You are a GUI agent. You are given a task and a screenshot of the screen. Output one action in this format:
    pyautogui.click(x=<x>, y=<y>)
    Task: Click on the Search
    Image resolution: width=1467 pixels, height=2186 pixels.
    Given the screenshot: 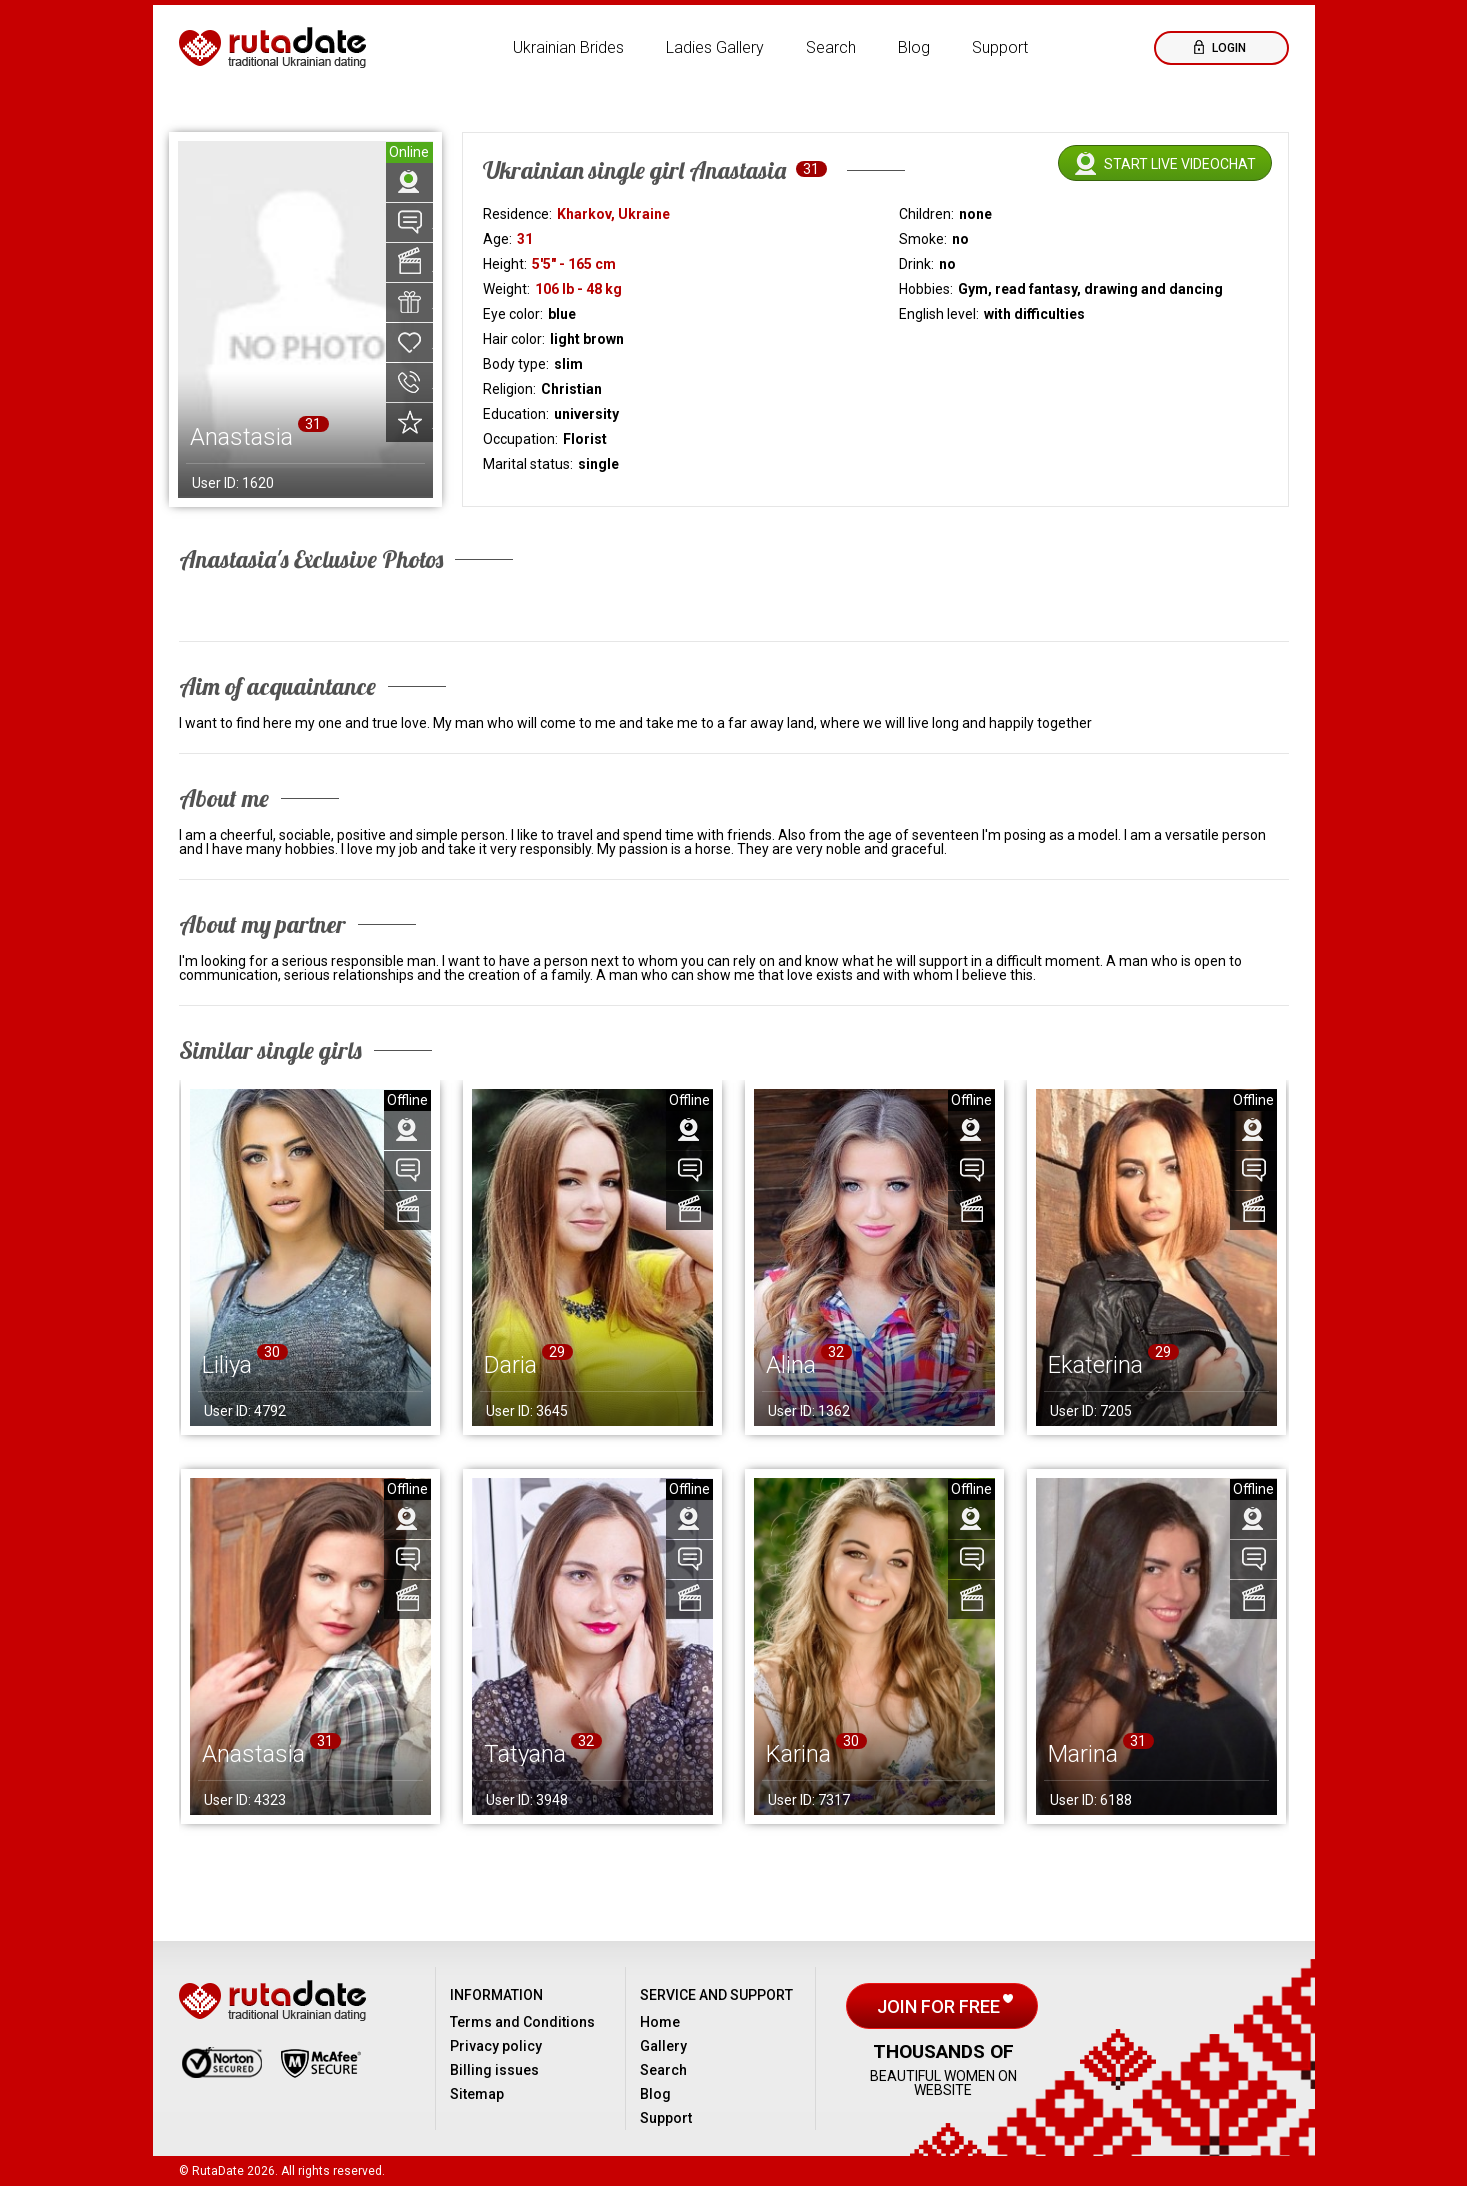 What is the action you would take?
    pyautogui.click(x=831, y=47)
    